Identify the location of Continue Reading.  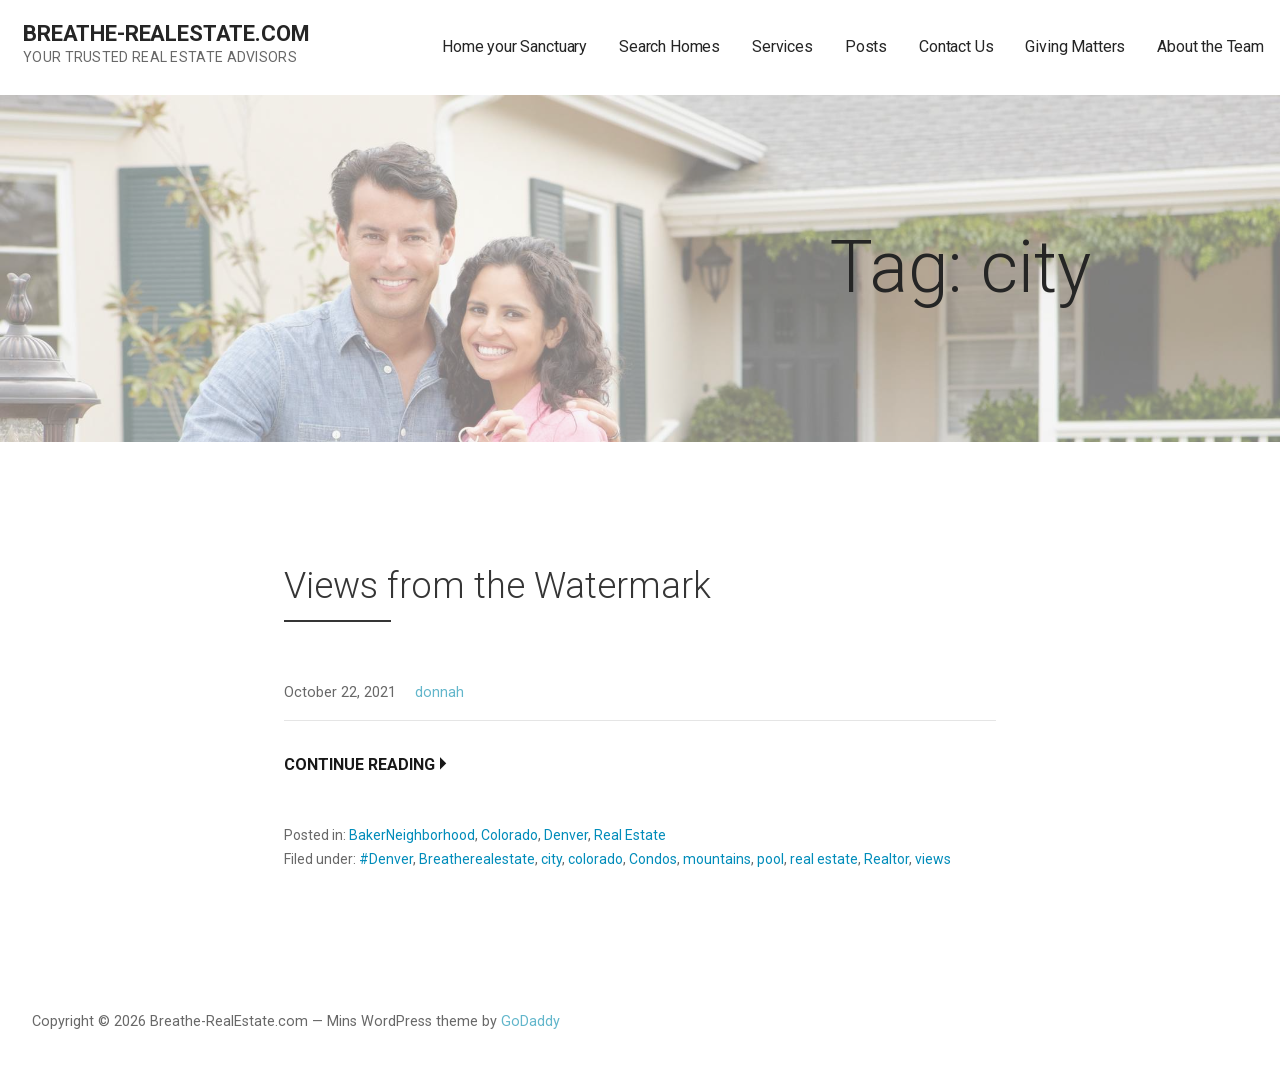
(359, 764).